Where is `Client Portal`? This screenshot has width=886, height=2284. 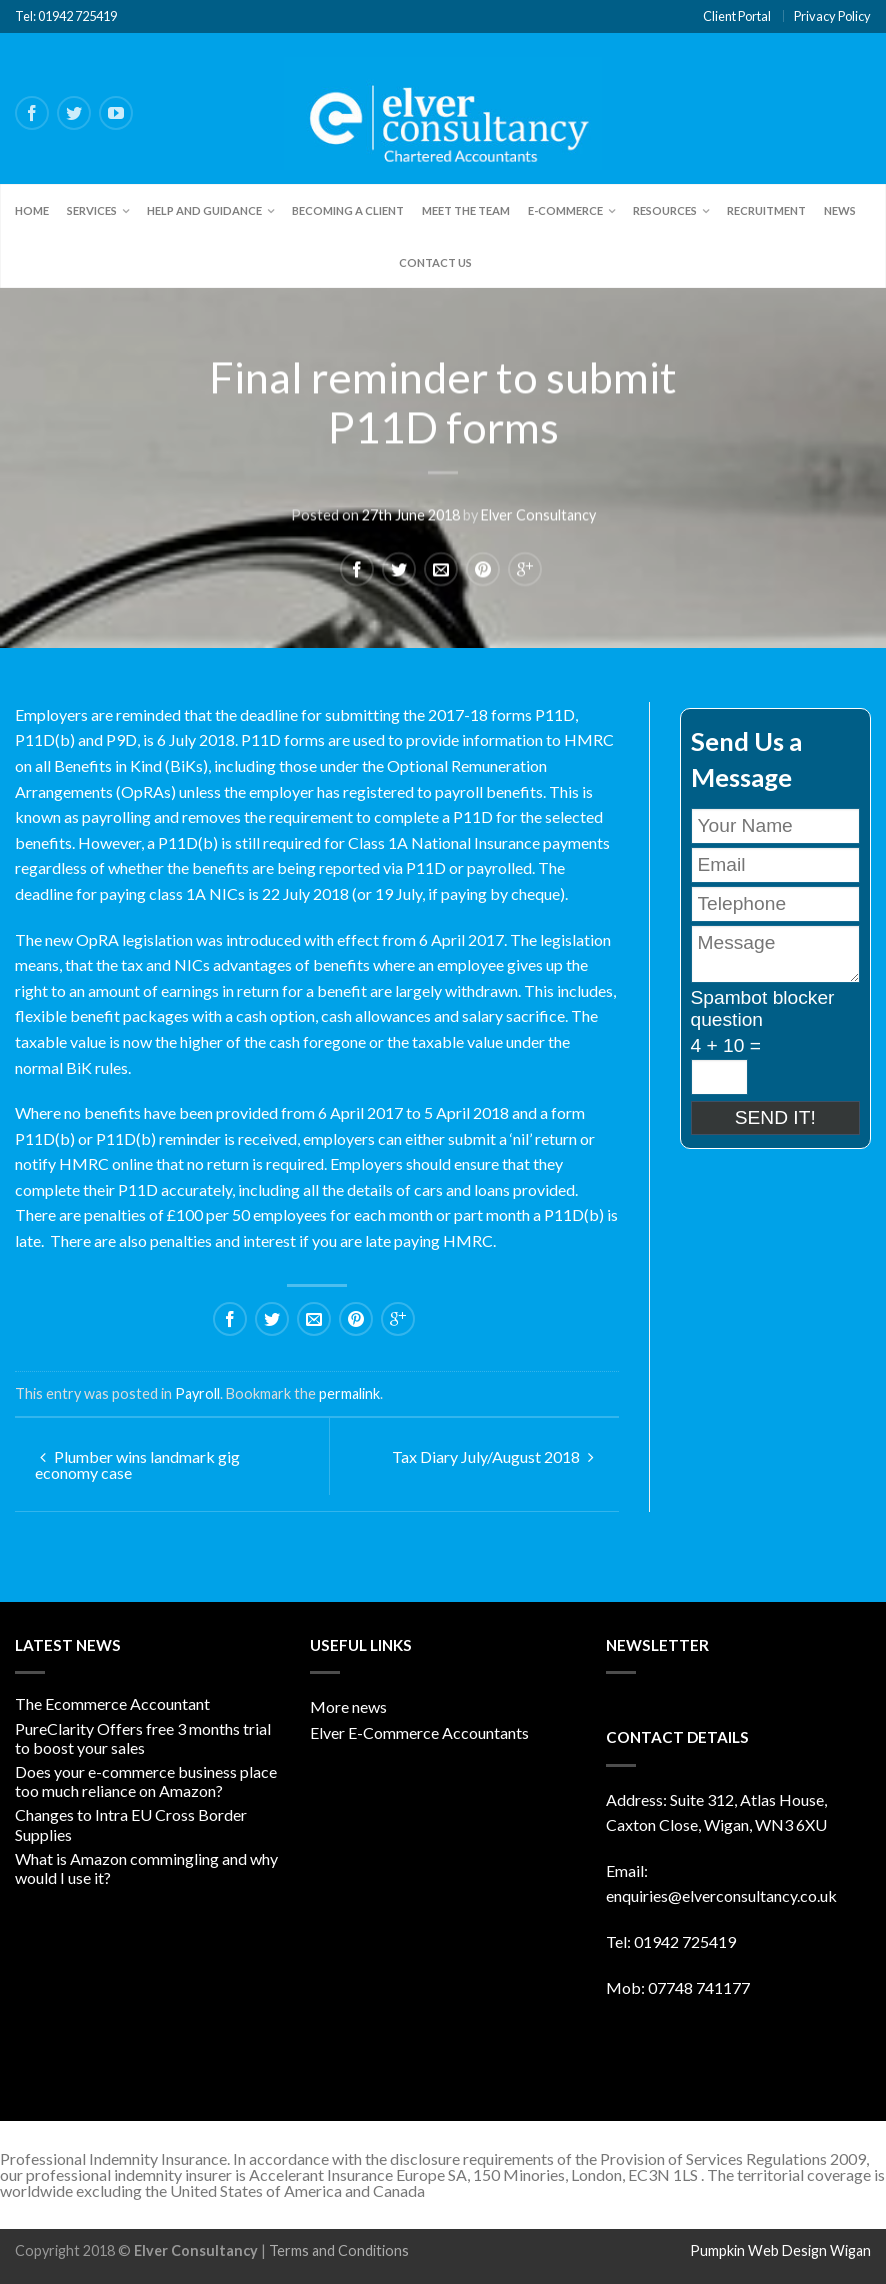
Client Portal is located at coordinates (737, 16).